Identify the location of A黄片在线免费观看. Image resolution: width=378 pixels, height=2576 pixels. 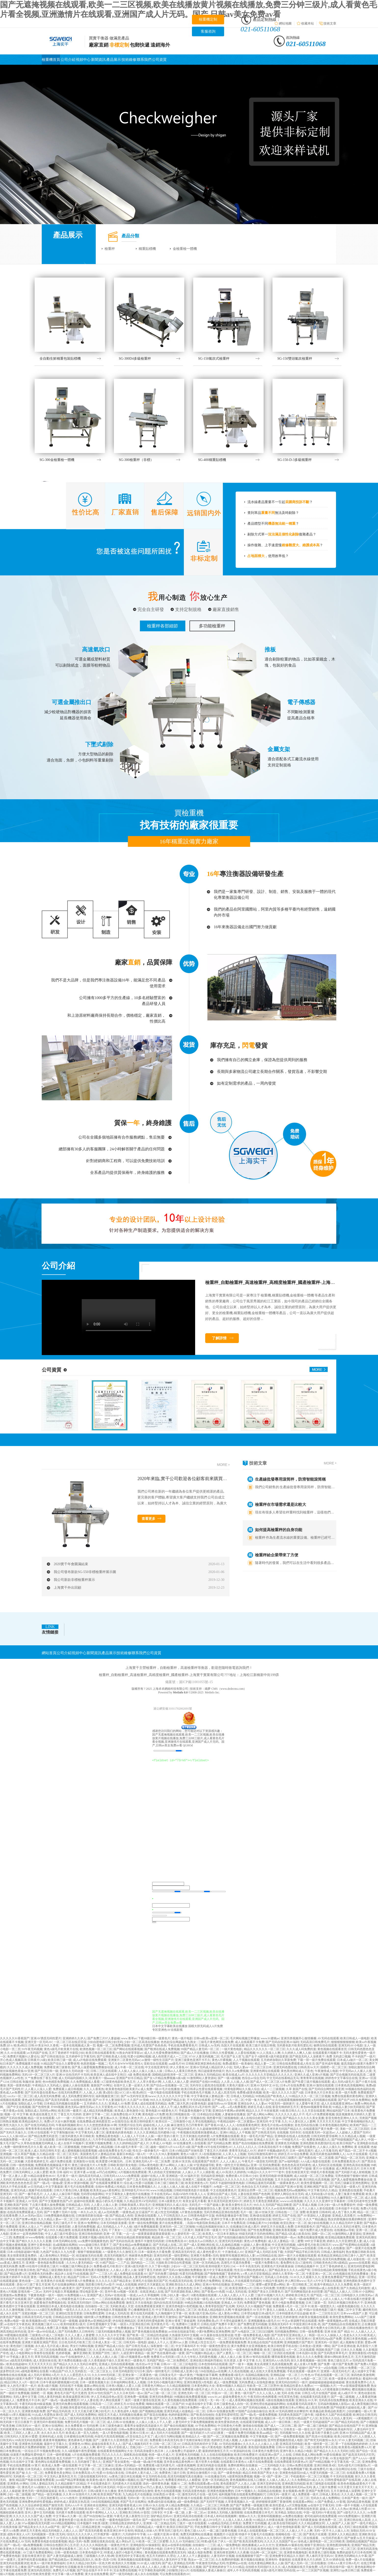
(146, 2157).